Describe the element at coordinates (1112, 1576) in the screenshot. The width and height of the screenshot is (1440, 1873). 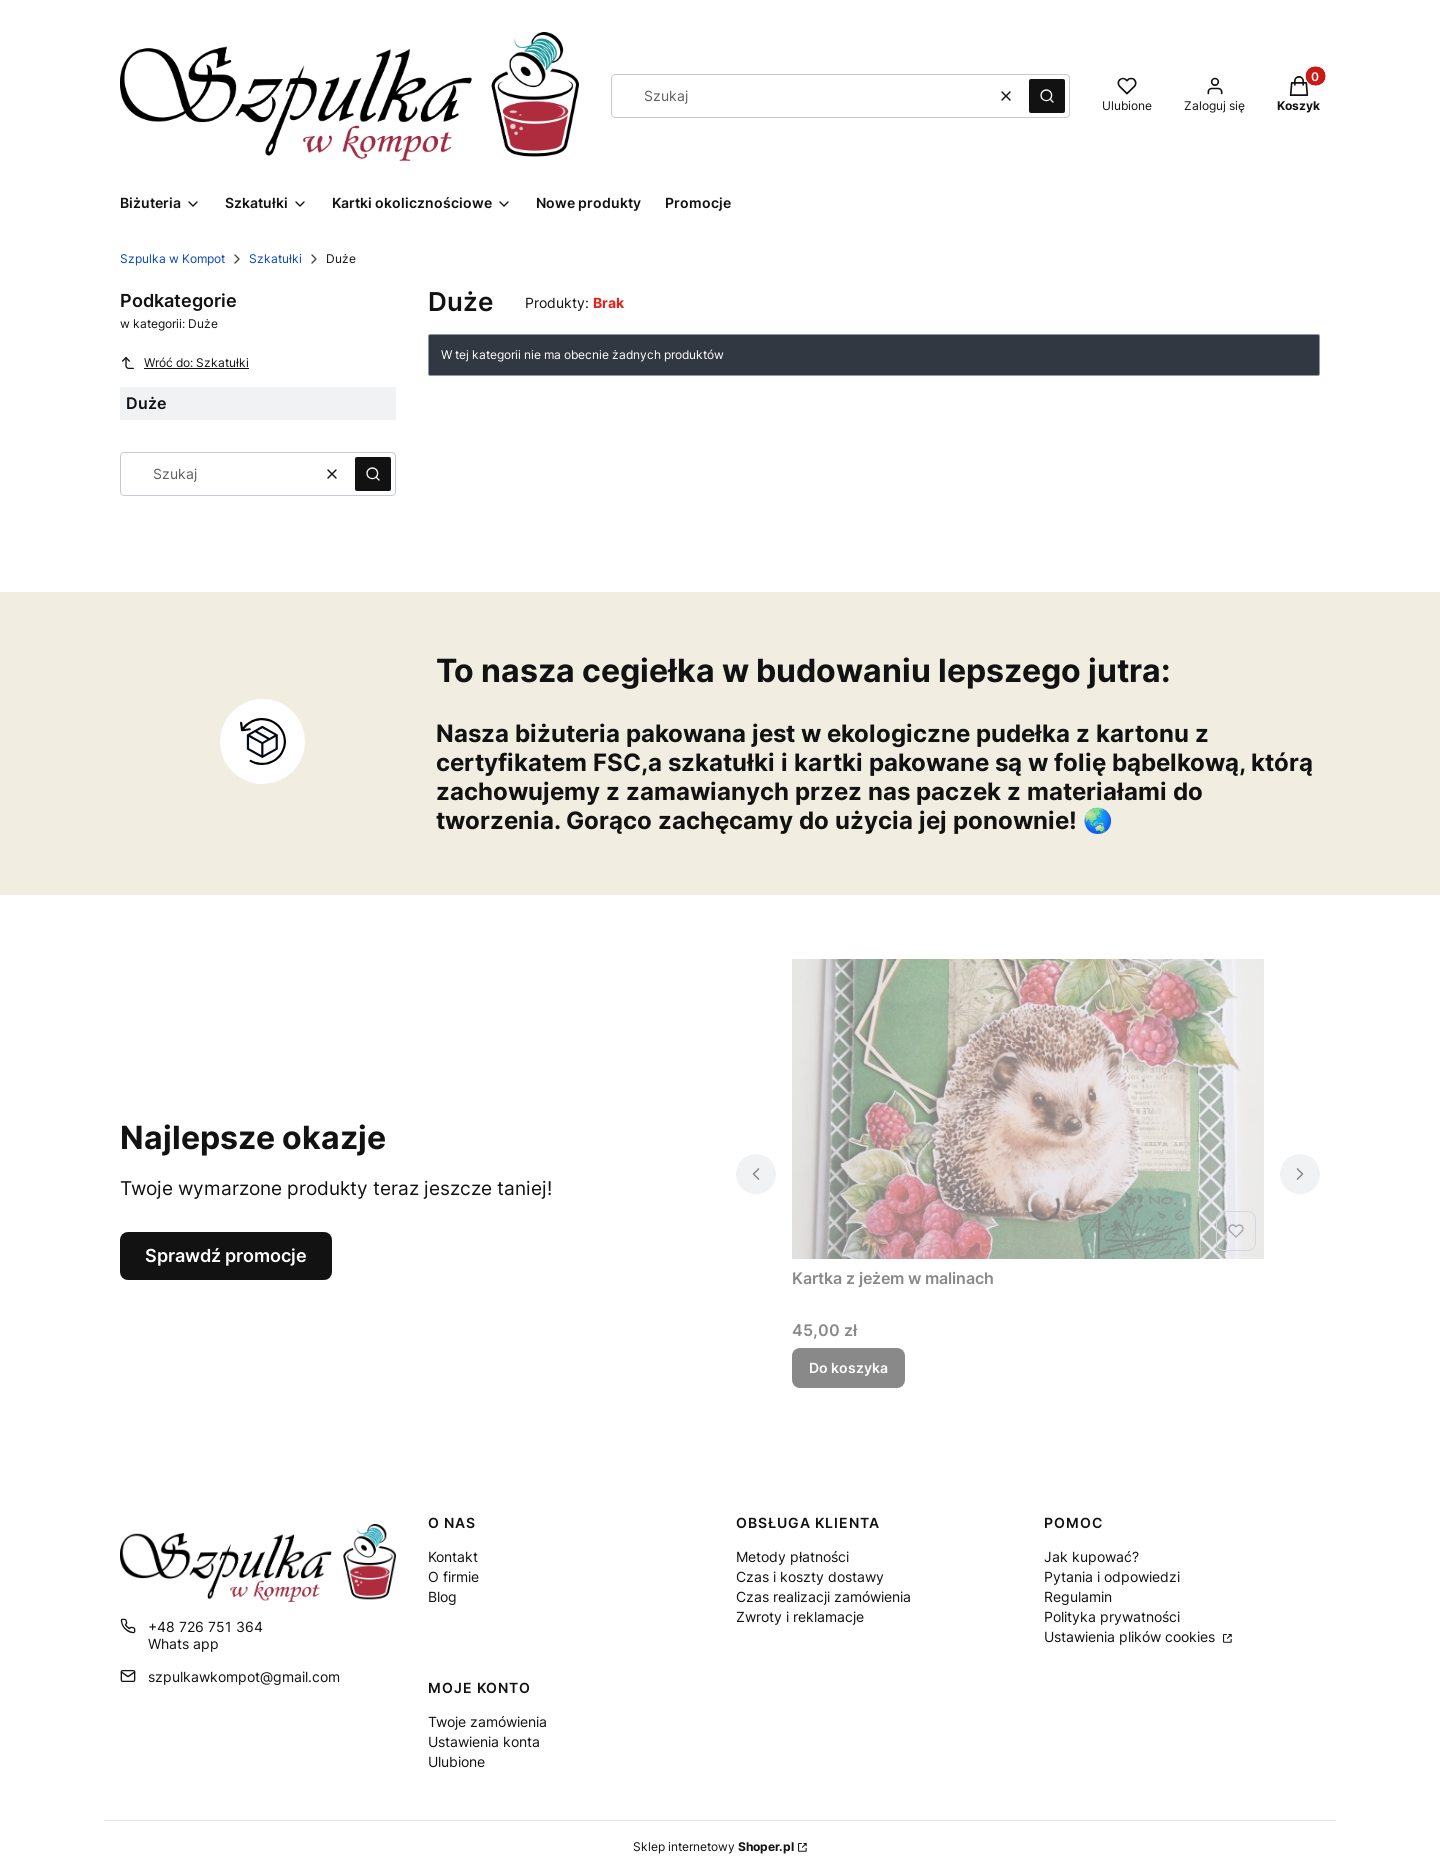
I see `Pytania i odpowiedzi` at that location.